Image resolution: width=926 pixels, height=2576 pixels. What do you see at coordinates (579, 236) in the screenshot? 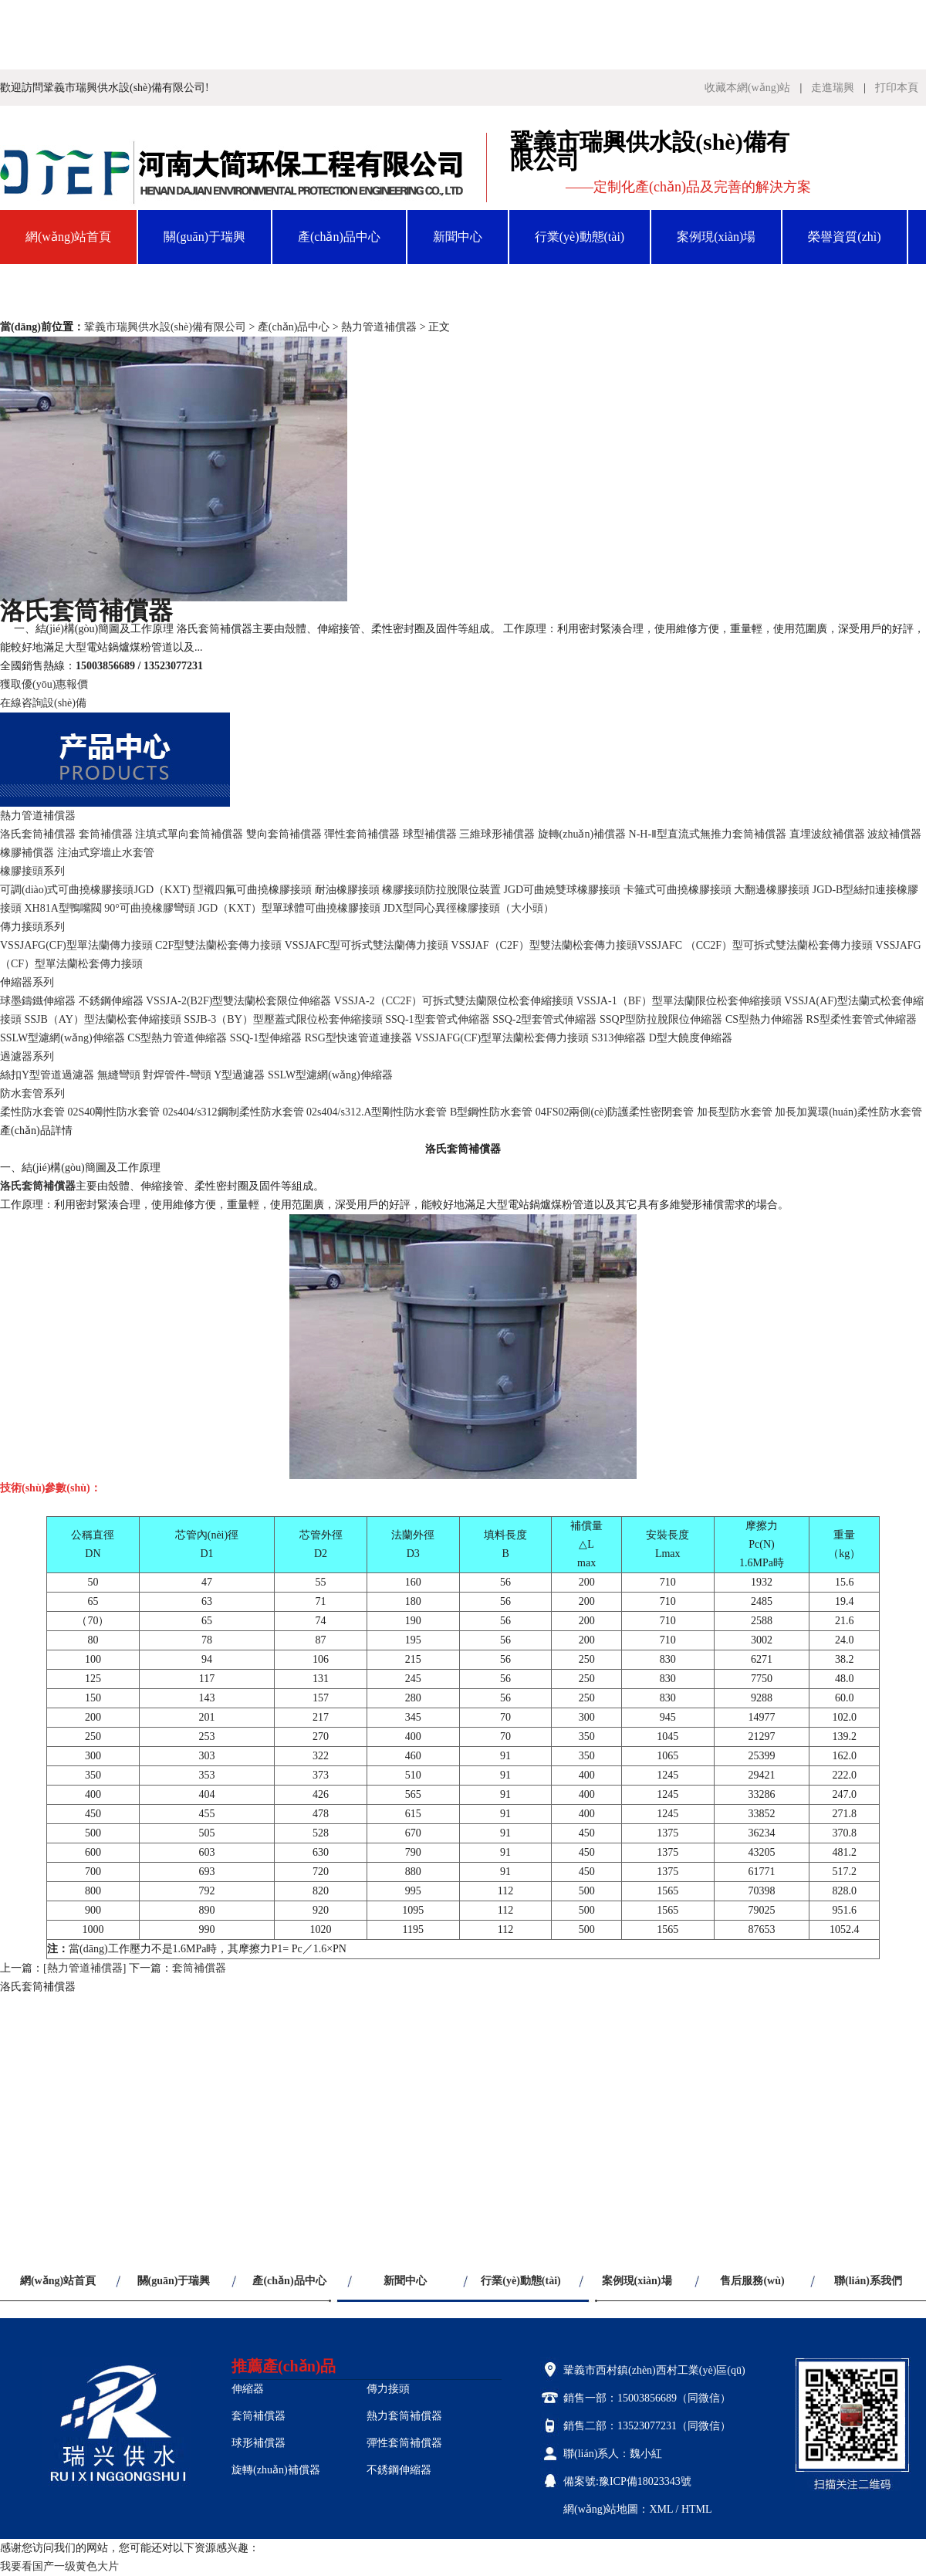
I see `行業(yè)動態(tài)` at bounding box center [579, 236].